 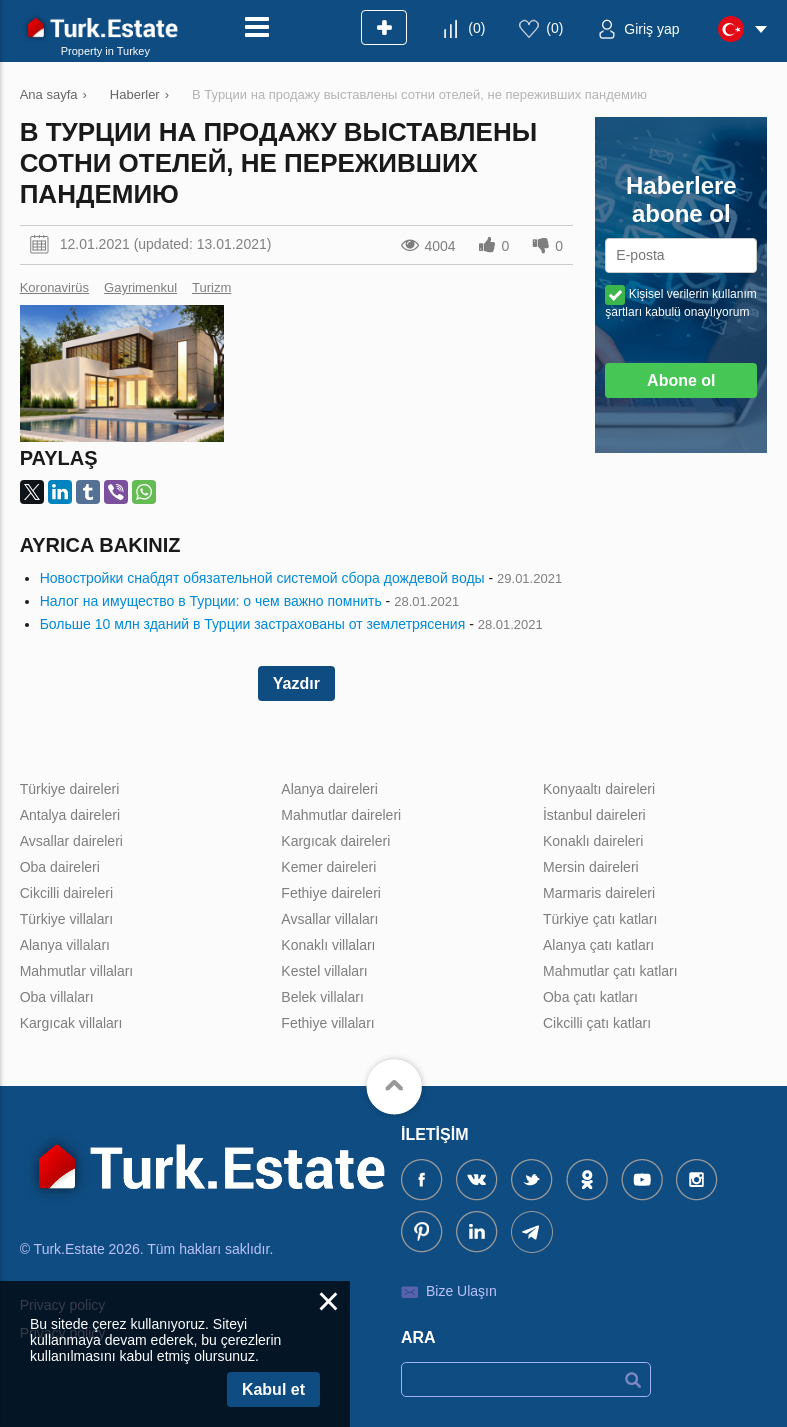 What do you see at coordinates (66, 919) in the screenshot?
I see `Türkiye villaları` at bounding box center [66, 919].